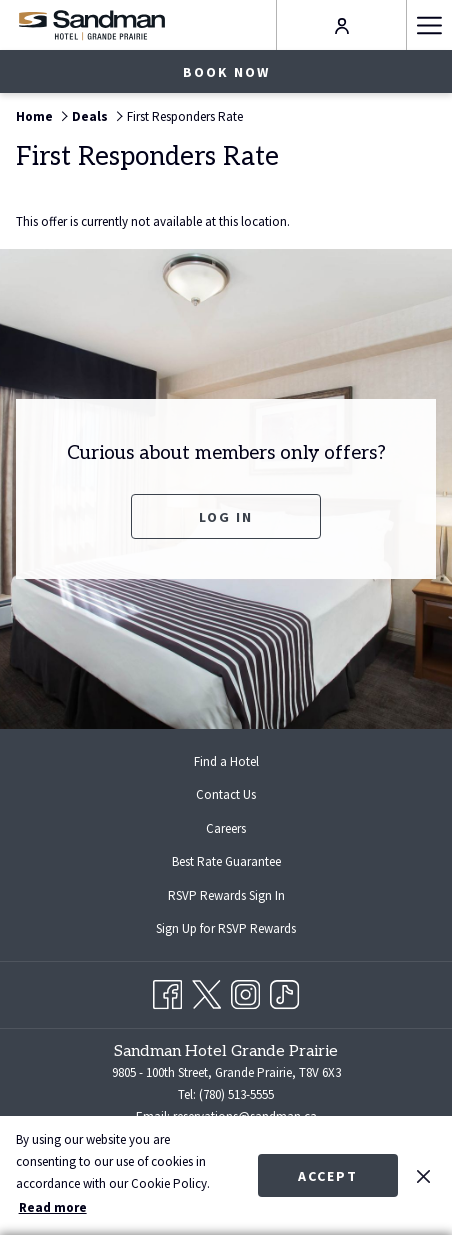 The width and height of the screenshot is (452, 1235). Describe the element at coordinates (90, 116) in the screenshot. I see `Deals` at that location.